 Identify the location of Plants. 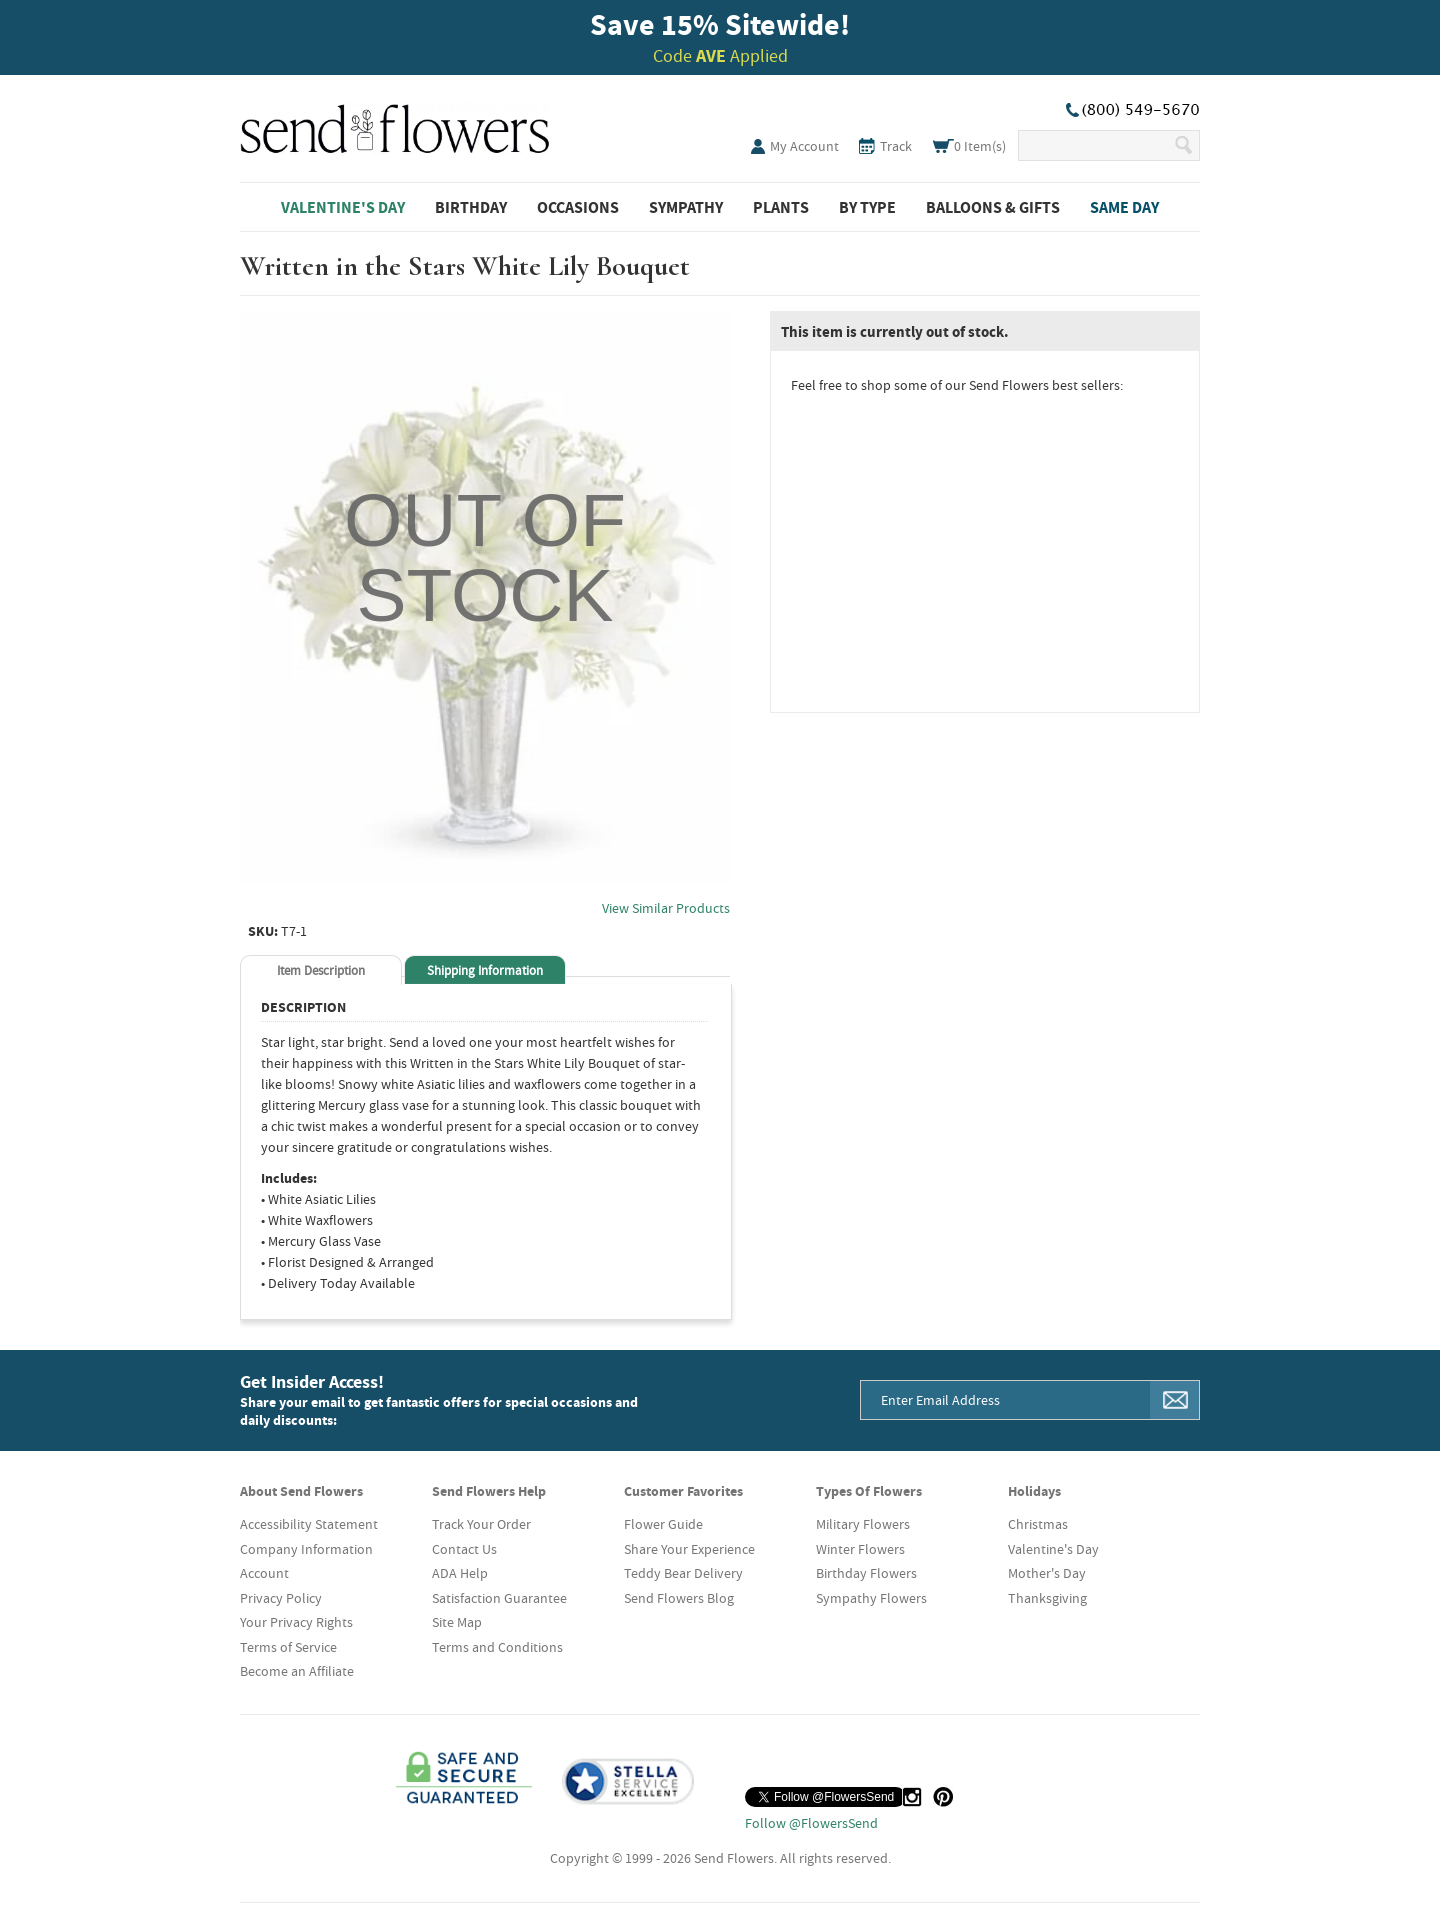
(781, 207).